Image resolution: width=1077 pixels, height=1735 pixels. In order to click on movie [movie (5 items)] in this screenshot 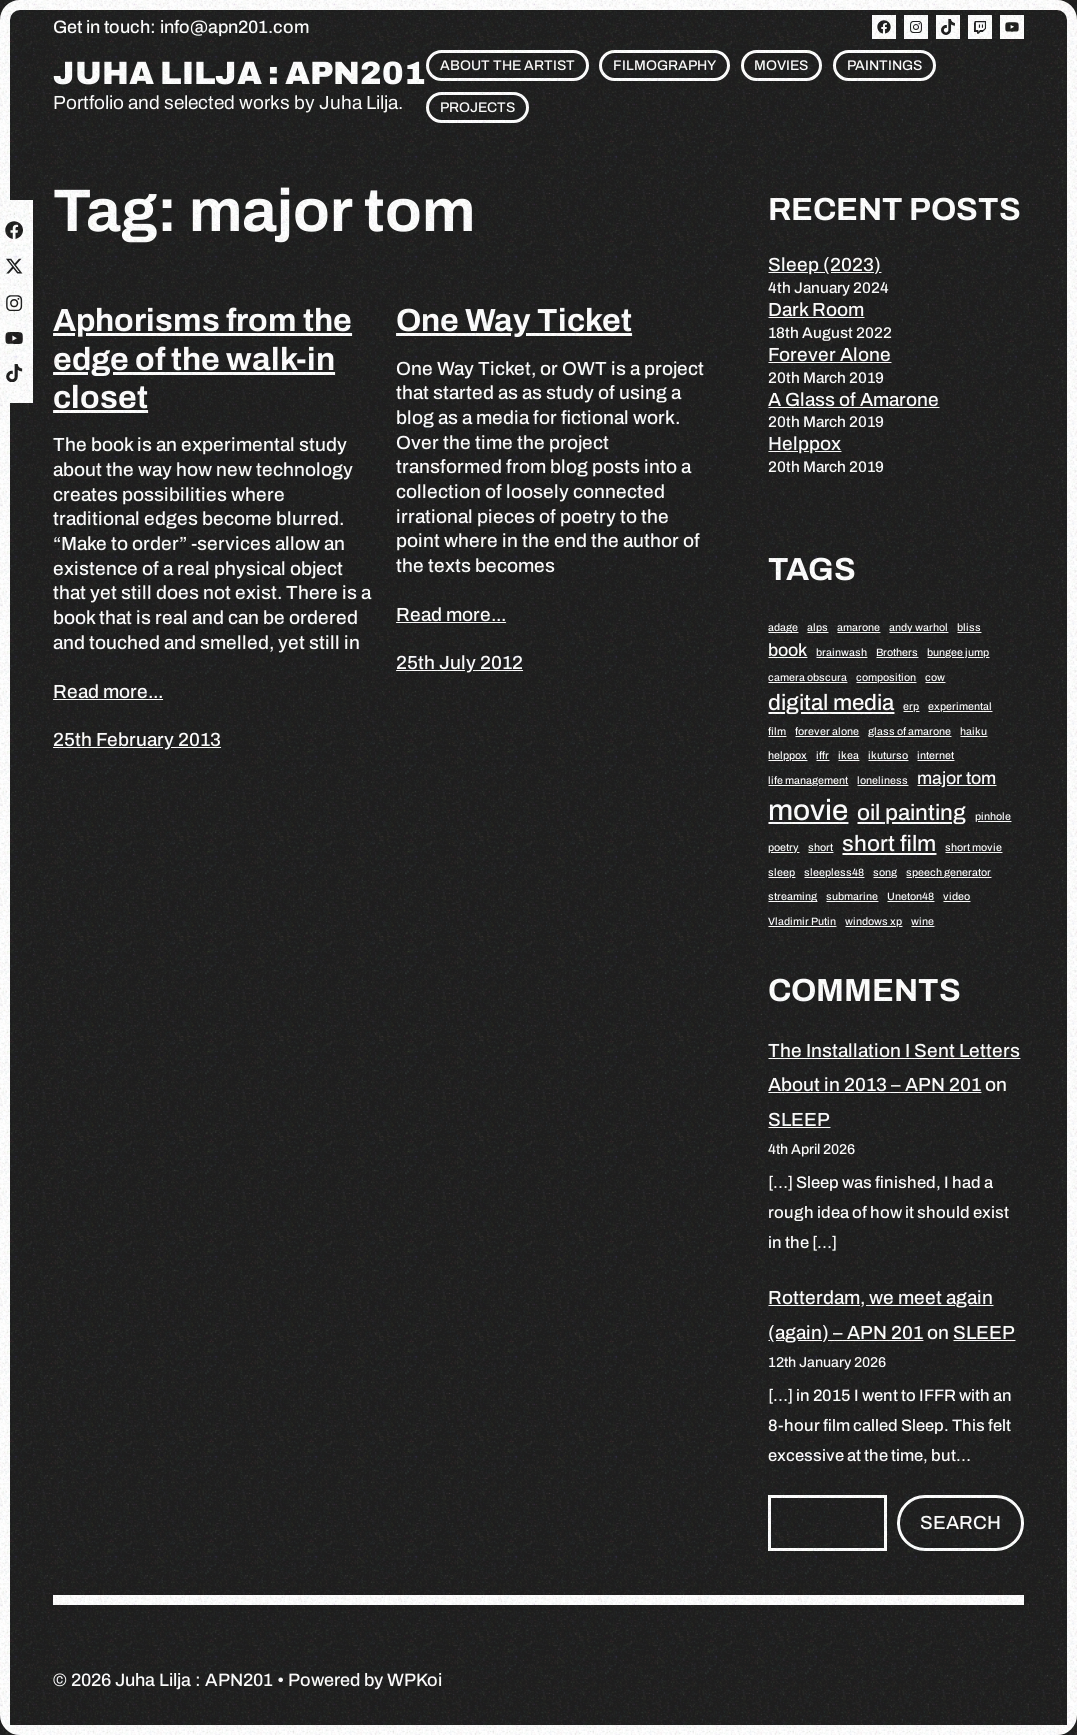, I will do `click(808, 810)`.